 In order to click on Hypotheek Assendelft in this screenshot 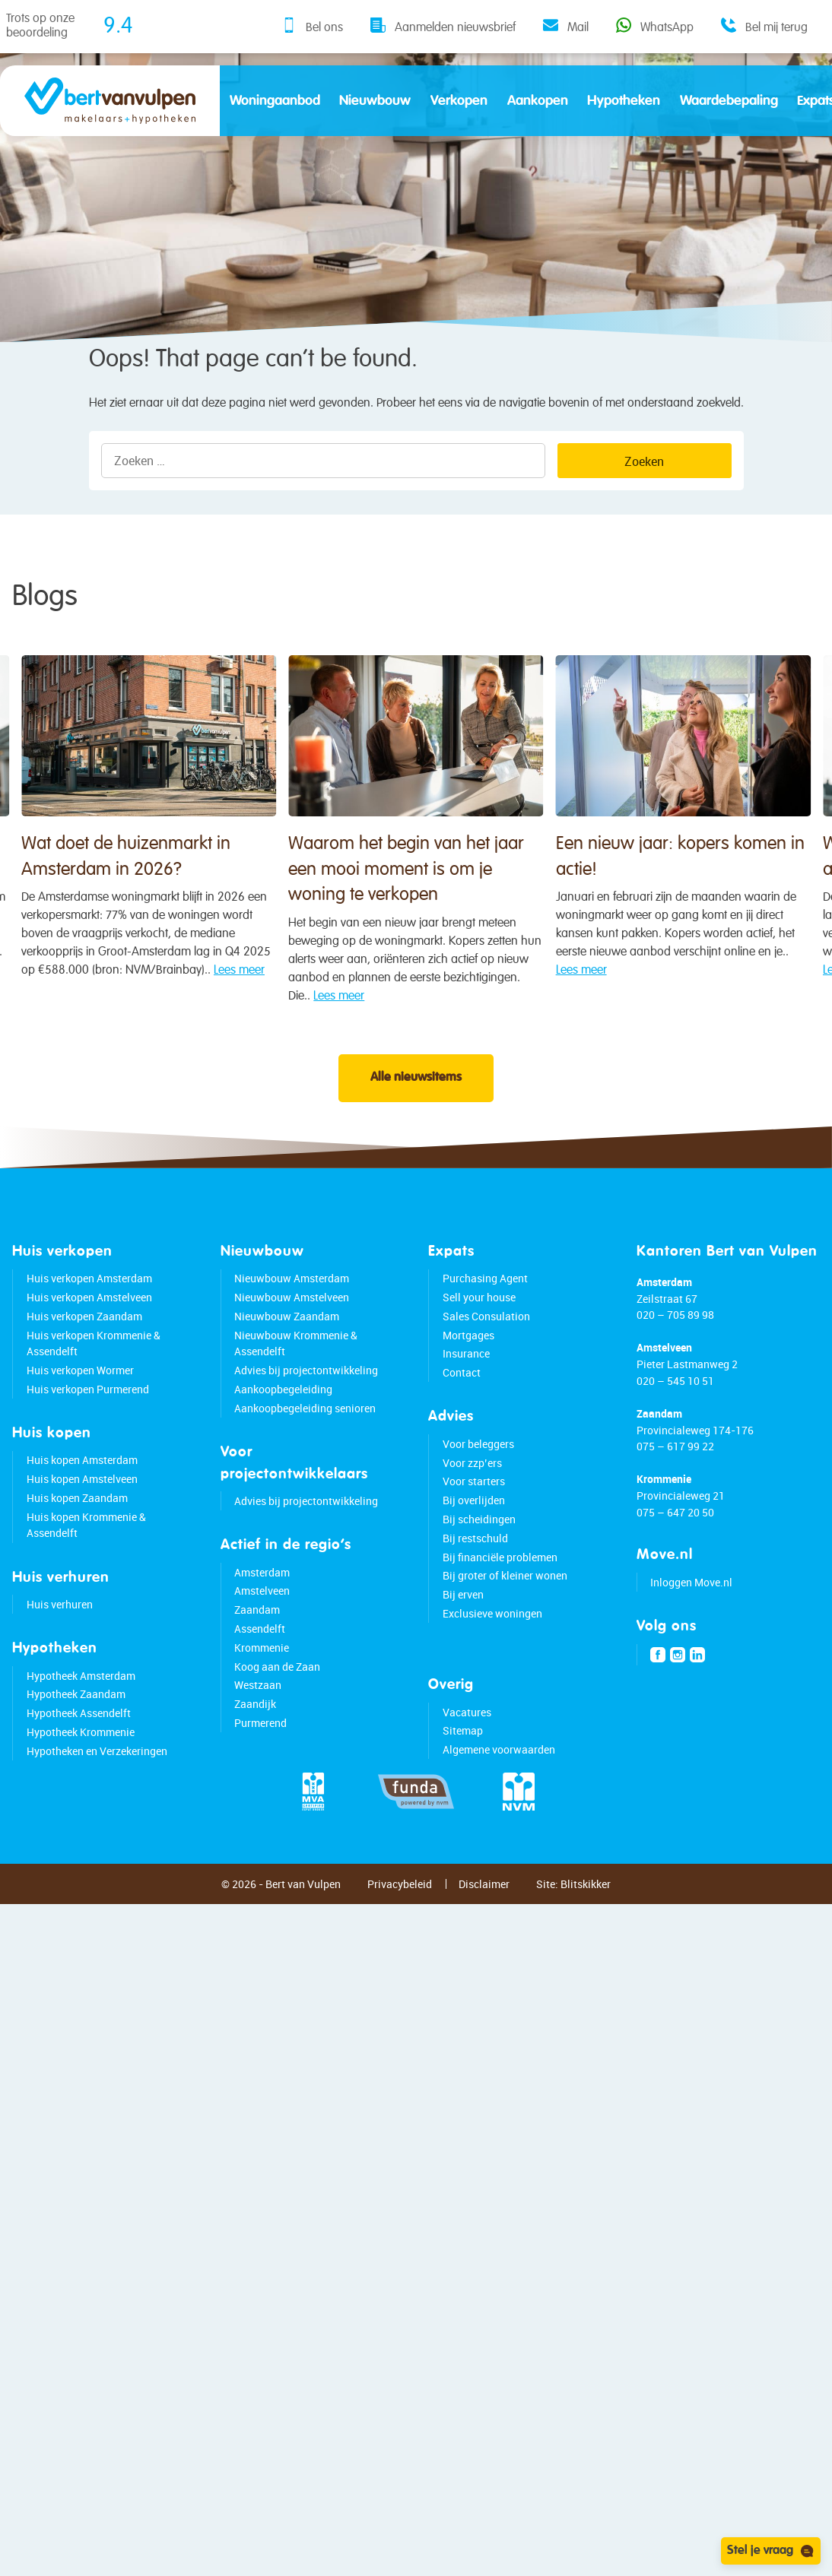, I will do `click(79, 1750)`.